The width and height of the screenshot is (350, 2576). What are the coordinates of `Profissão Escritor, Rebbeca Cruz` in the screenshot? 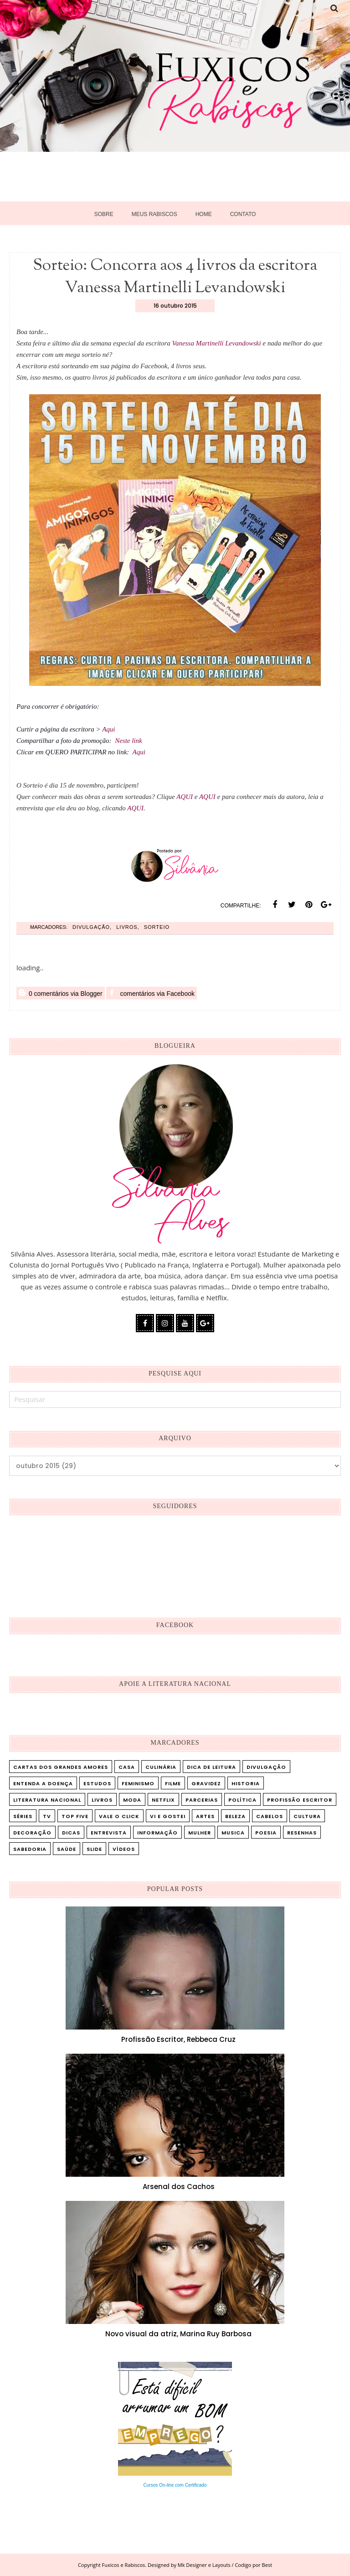 It's located at (178, 2039).